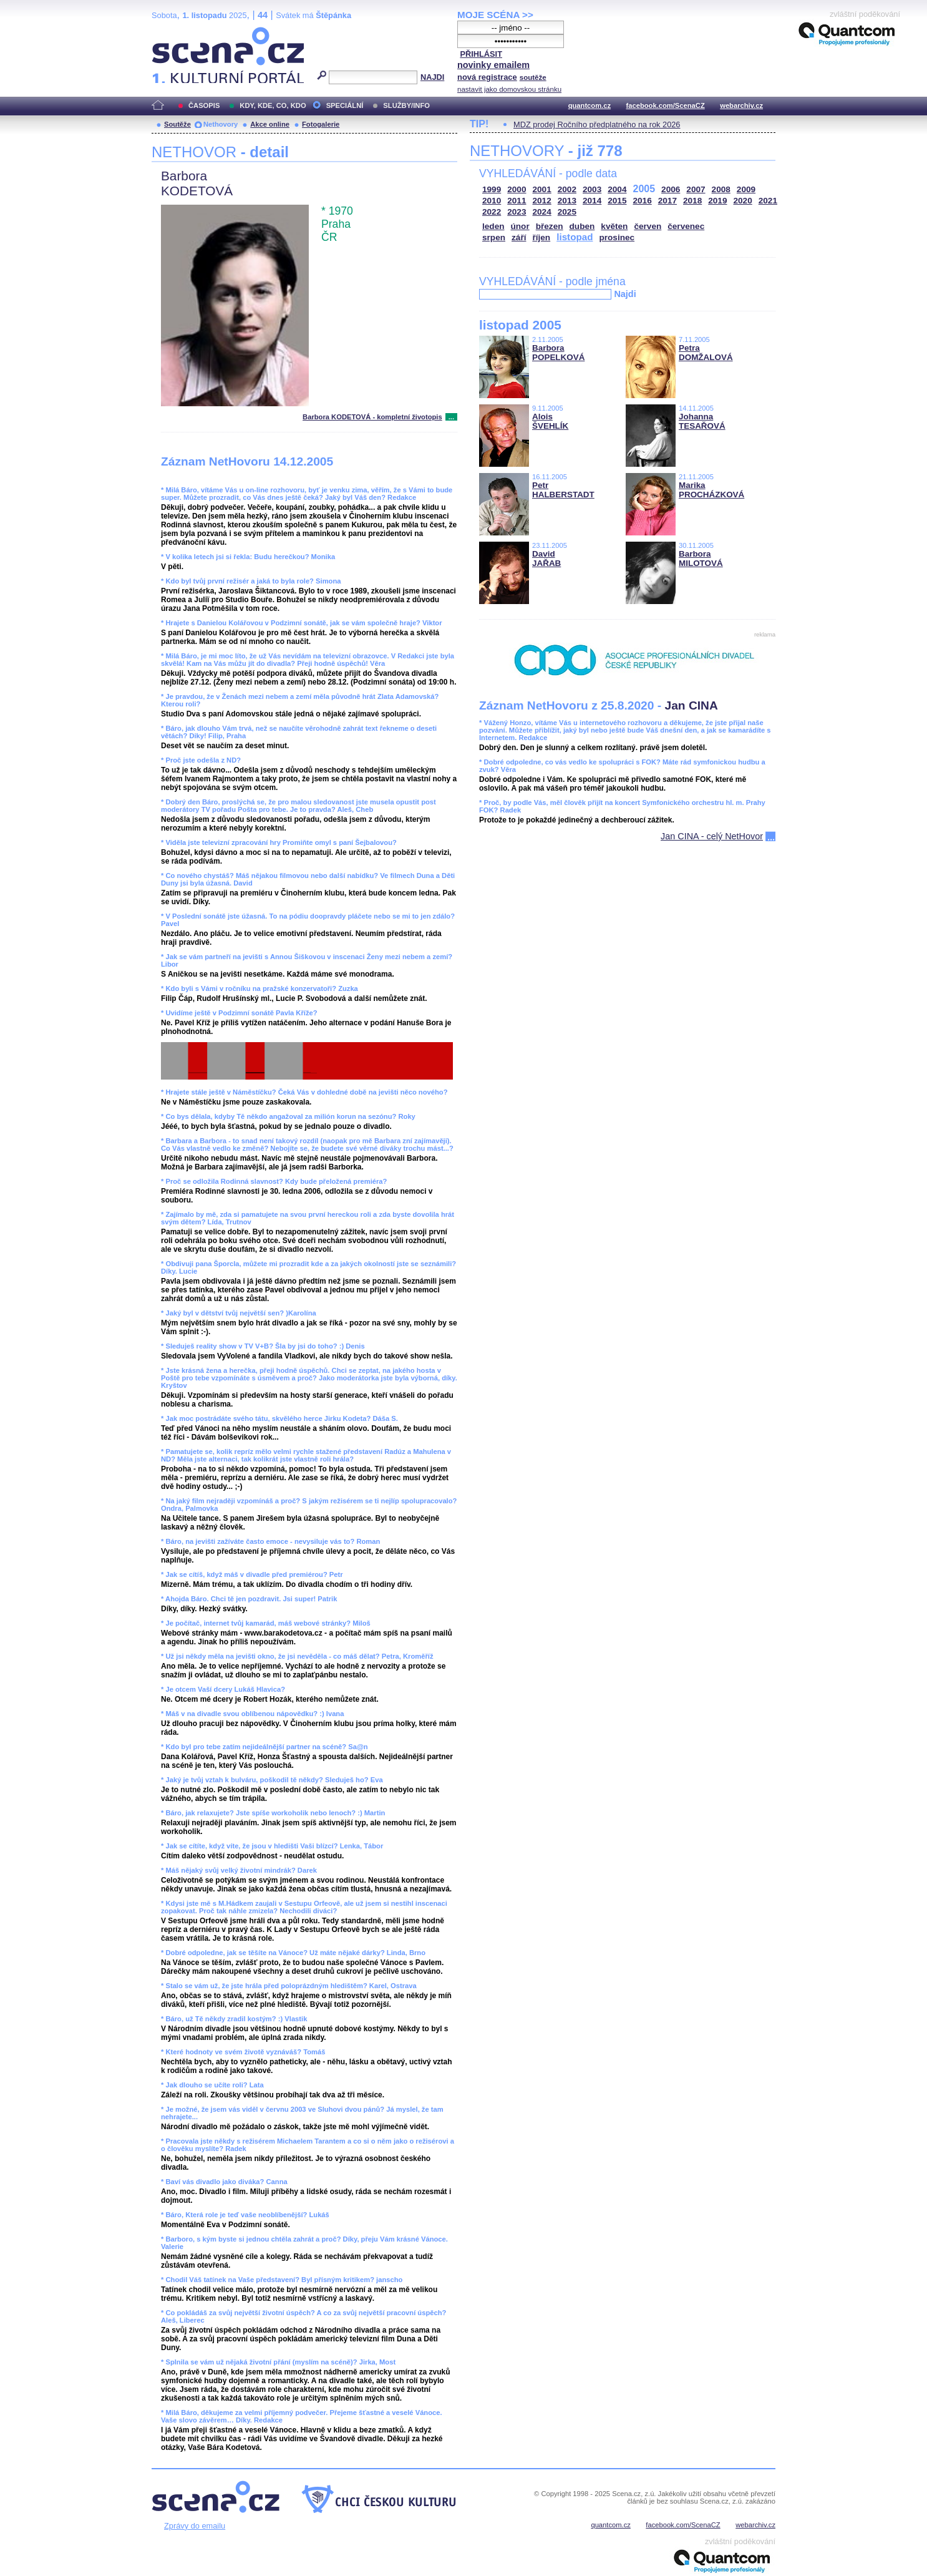  I want to click on Najdi, so click(625, 294).